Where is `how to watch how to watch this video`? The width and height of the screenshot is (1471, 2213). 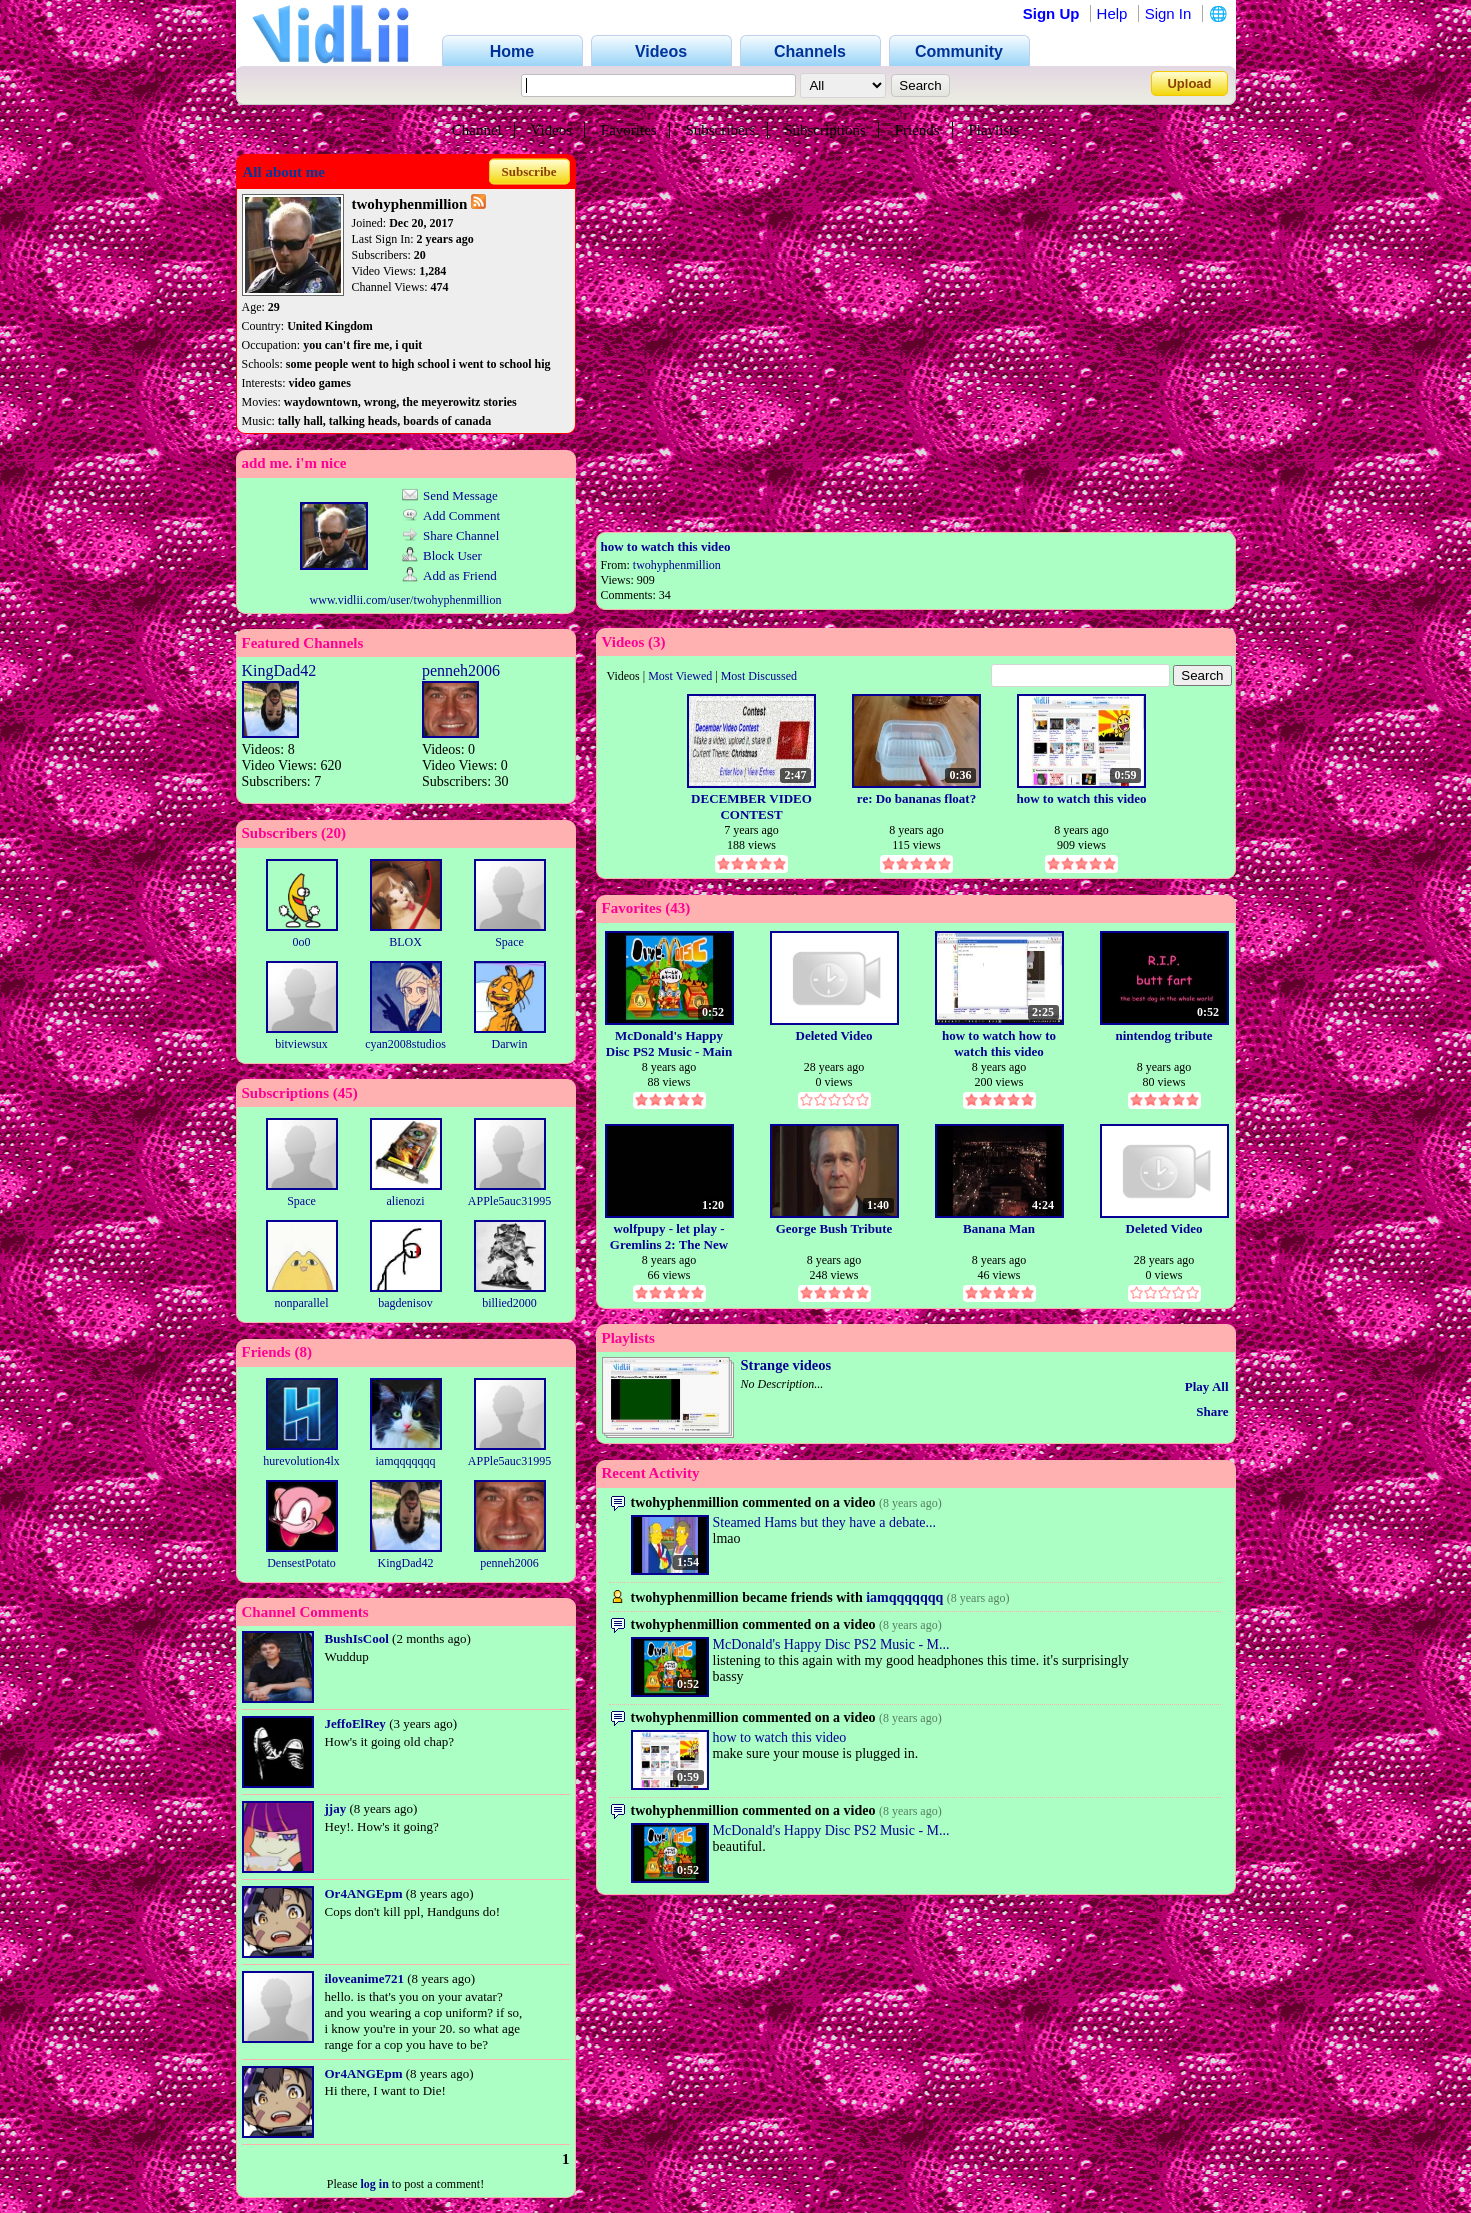
how to watch how to watch this video is located at coordinates (999, 1043).